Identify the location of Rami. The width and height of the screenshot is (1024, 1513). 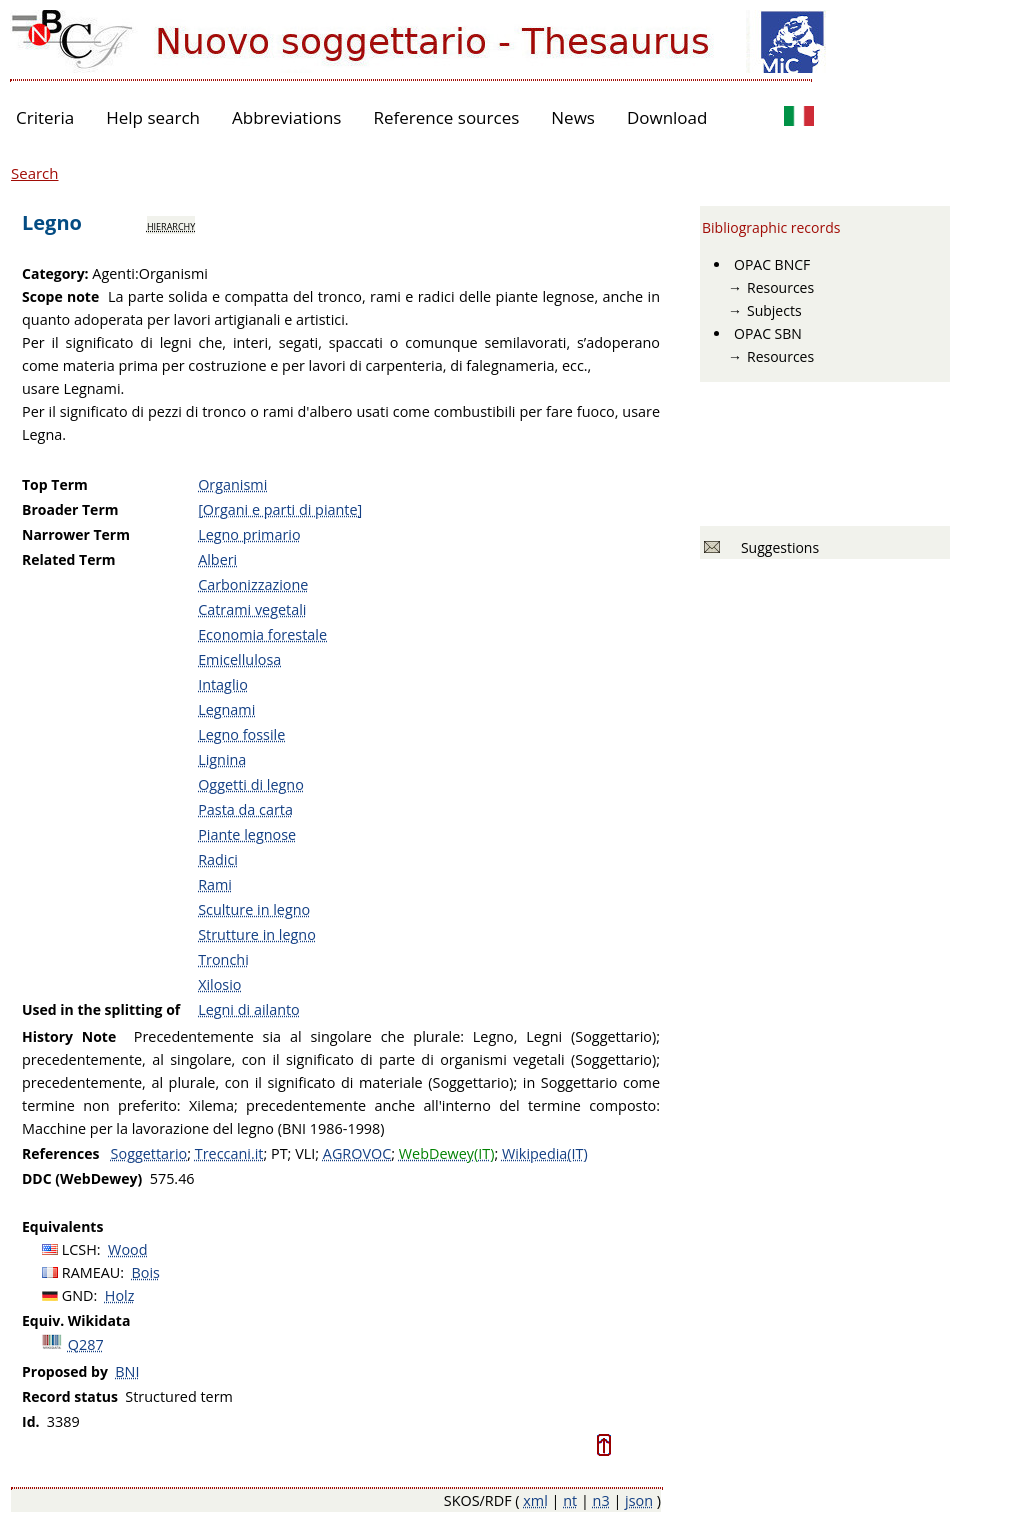
(215, 884).